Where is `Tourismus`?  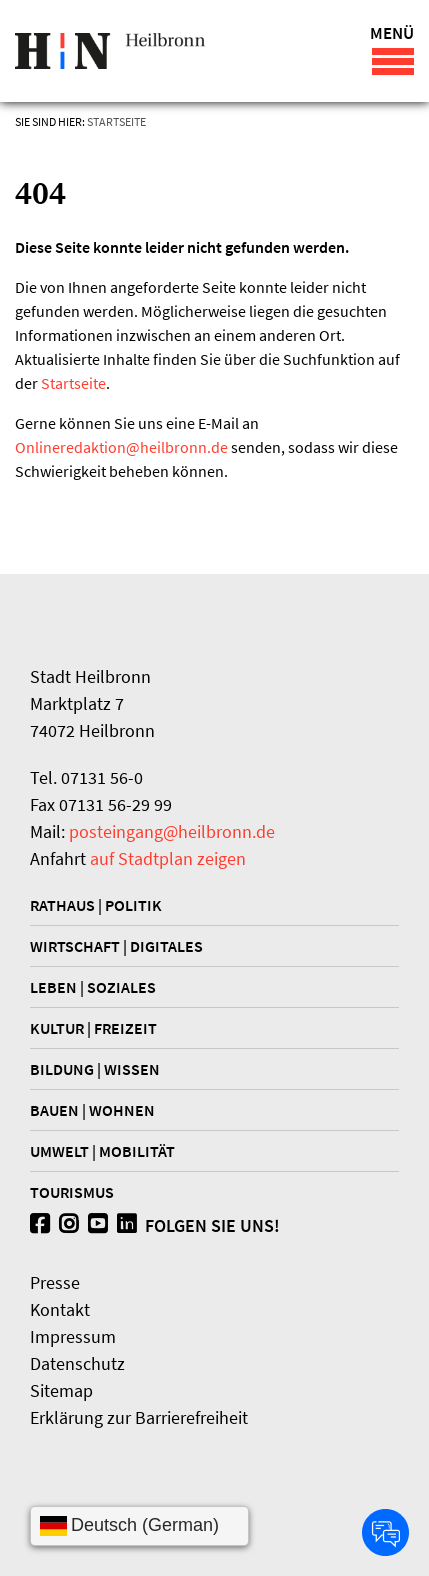
Tourismus is located at coordinates (72, 1192).